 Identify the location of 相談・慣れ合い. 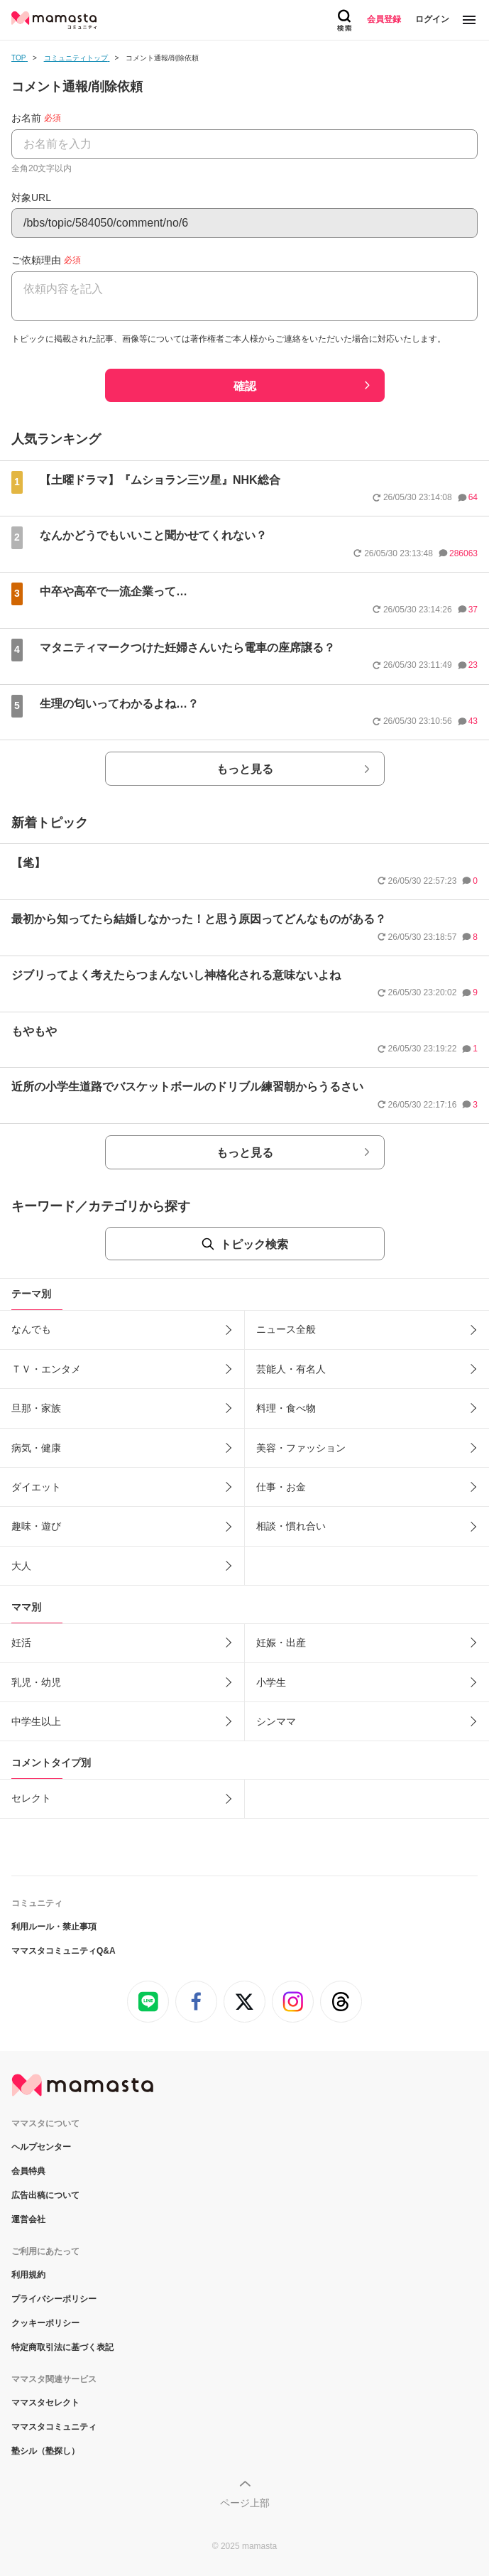
(291, 1526).